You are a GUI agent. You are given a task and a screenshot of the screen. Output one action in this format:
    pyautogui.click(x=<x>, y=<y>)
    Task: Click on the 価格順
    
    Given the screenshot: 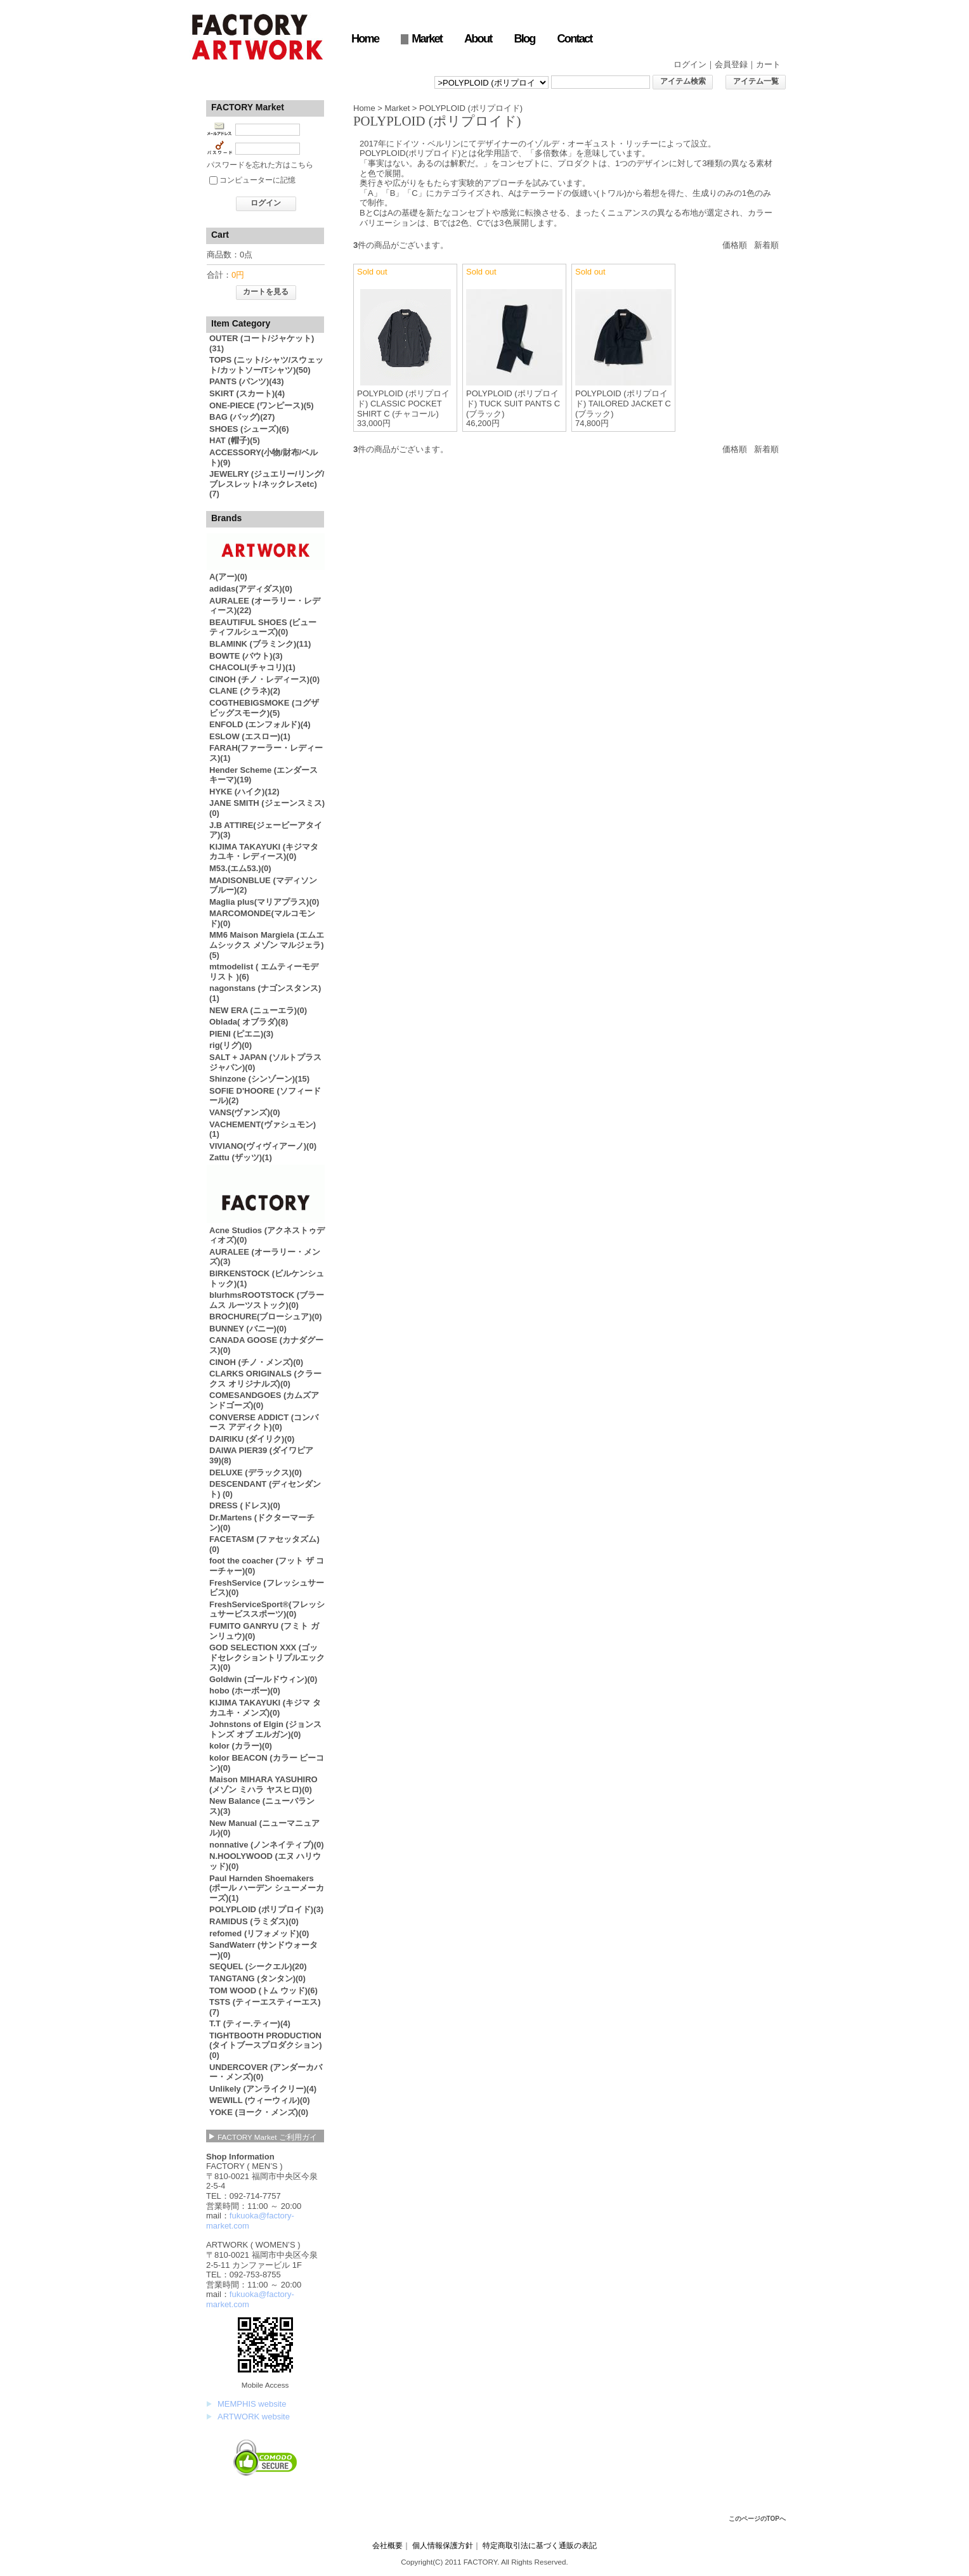 What is the action you would take?
    pyautogui.click(x=734, y=245)
    